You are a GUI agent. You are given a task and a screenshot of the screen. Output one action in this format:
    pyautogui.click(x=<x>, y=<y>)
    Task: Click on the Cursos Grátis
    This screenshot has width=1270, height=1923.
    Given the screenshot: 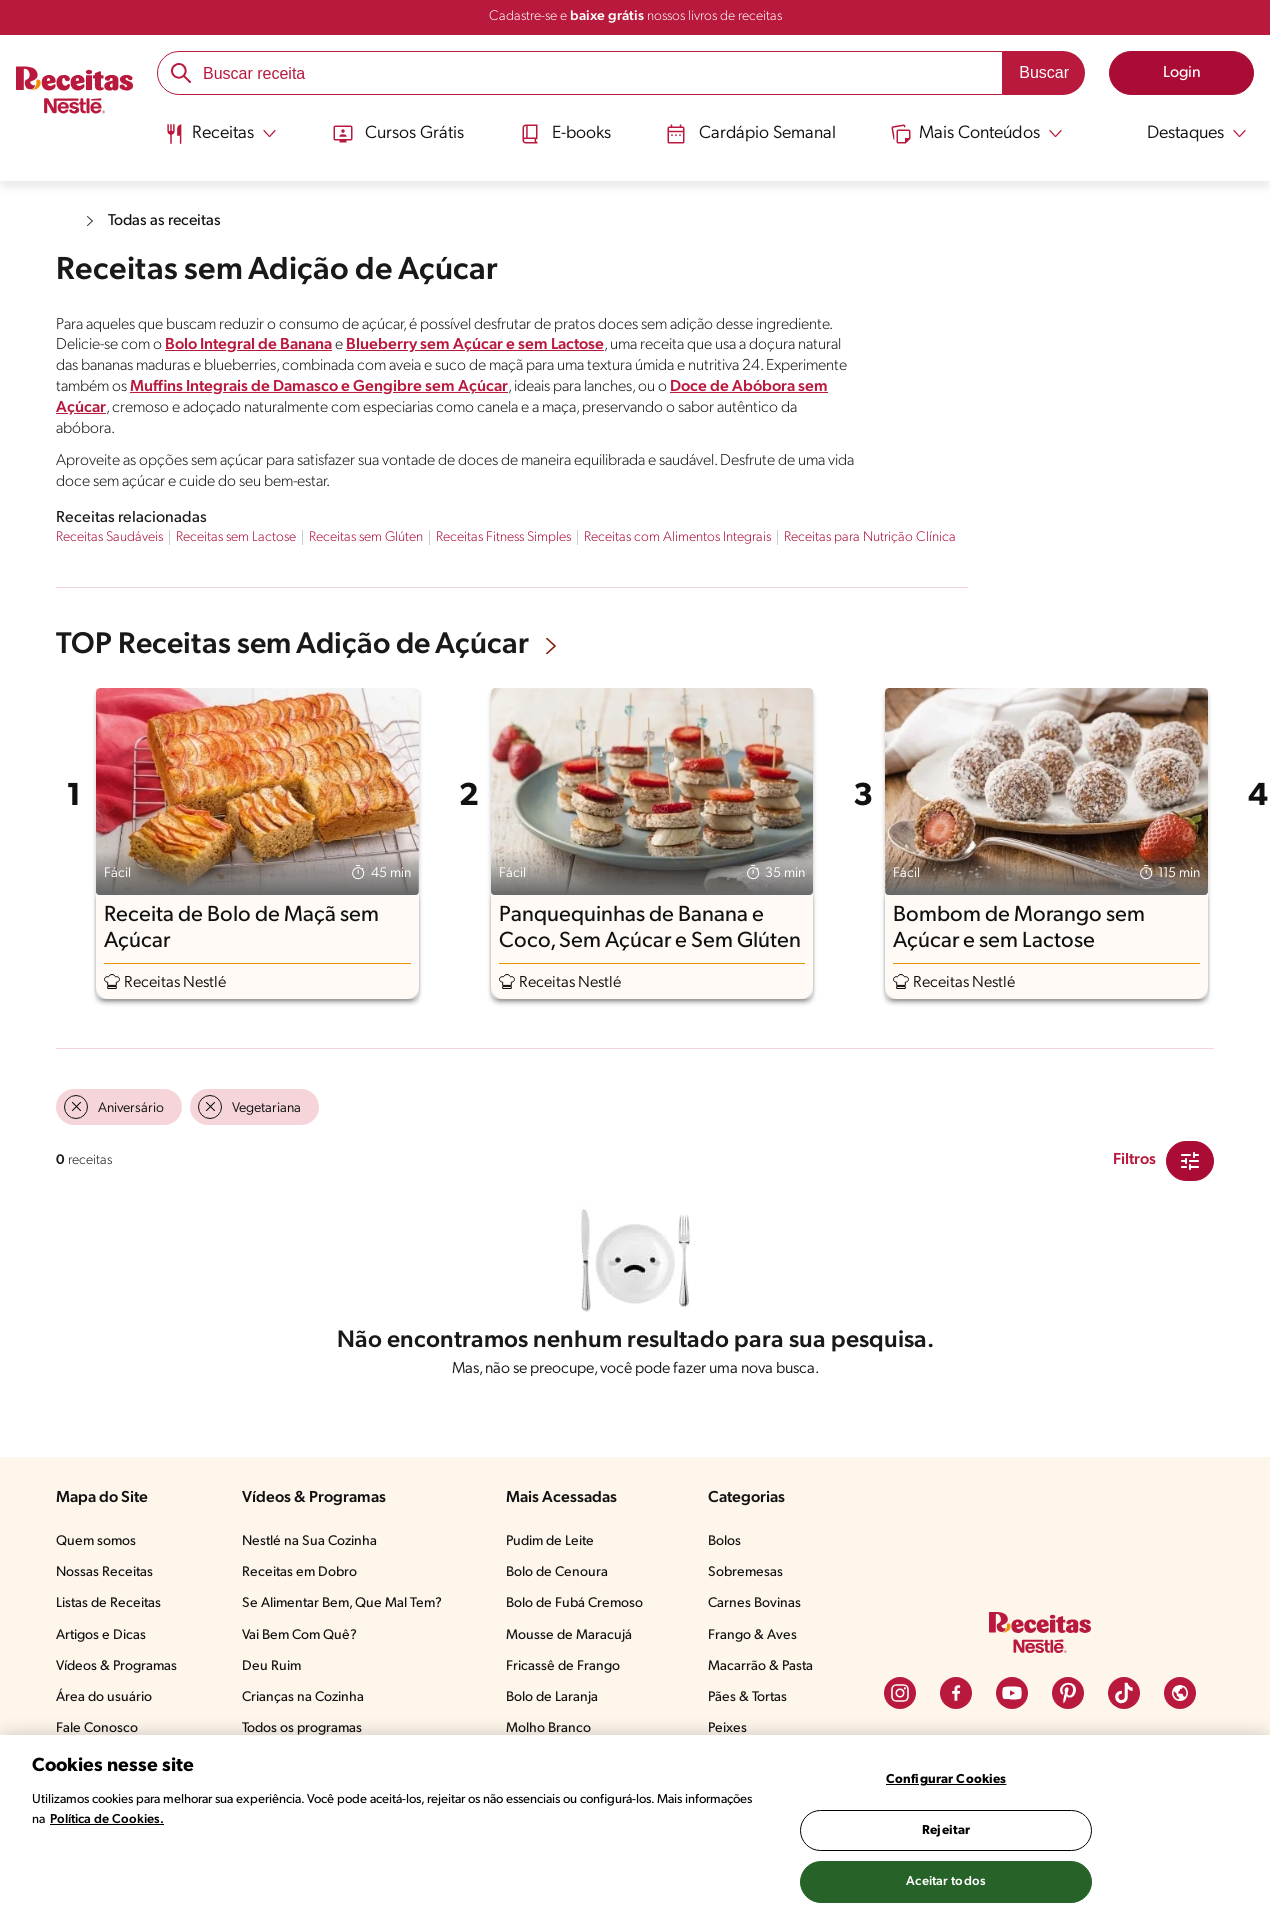 What is the action you would take?
    pyautogui.click(x=395, y=133)
    